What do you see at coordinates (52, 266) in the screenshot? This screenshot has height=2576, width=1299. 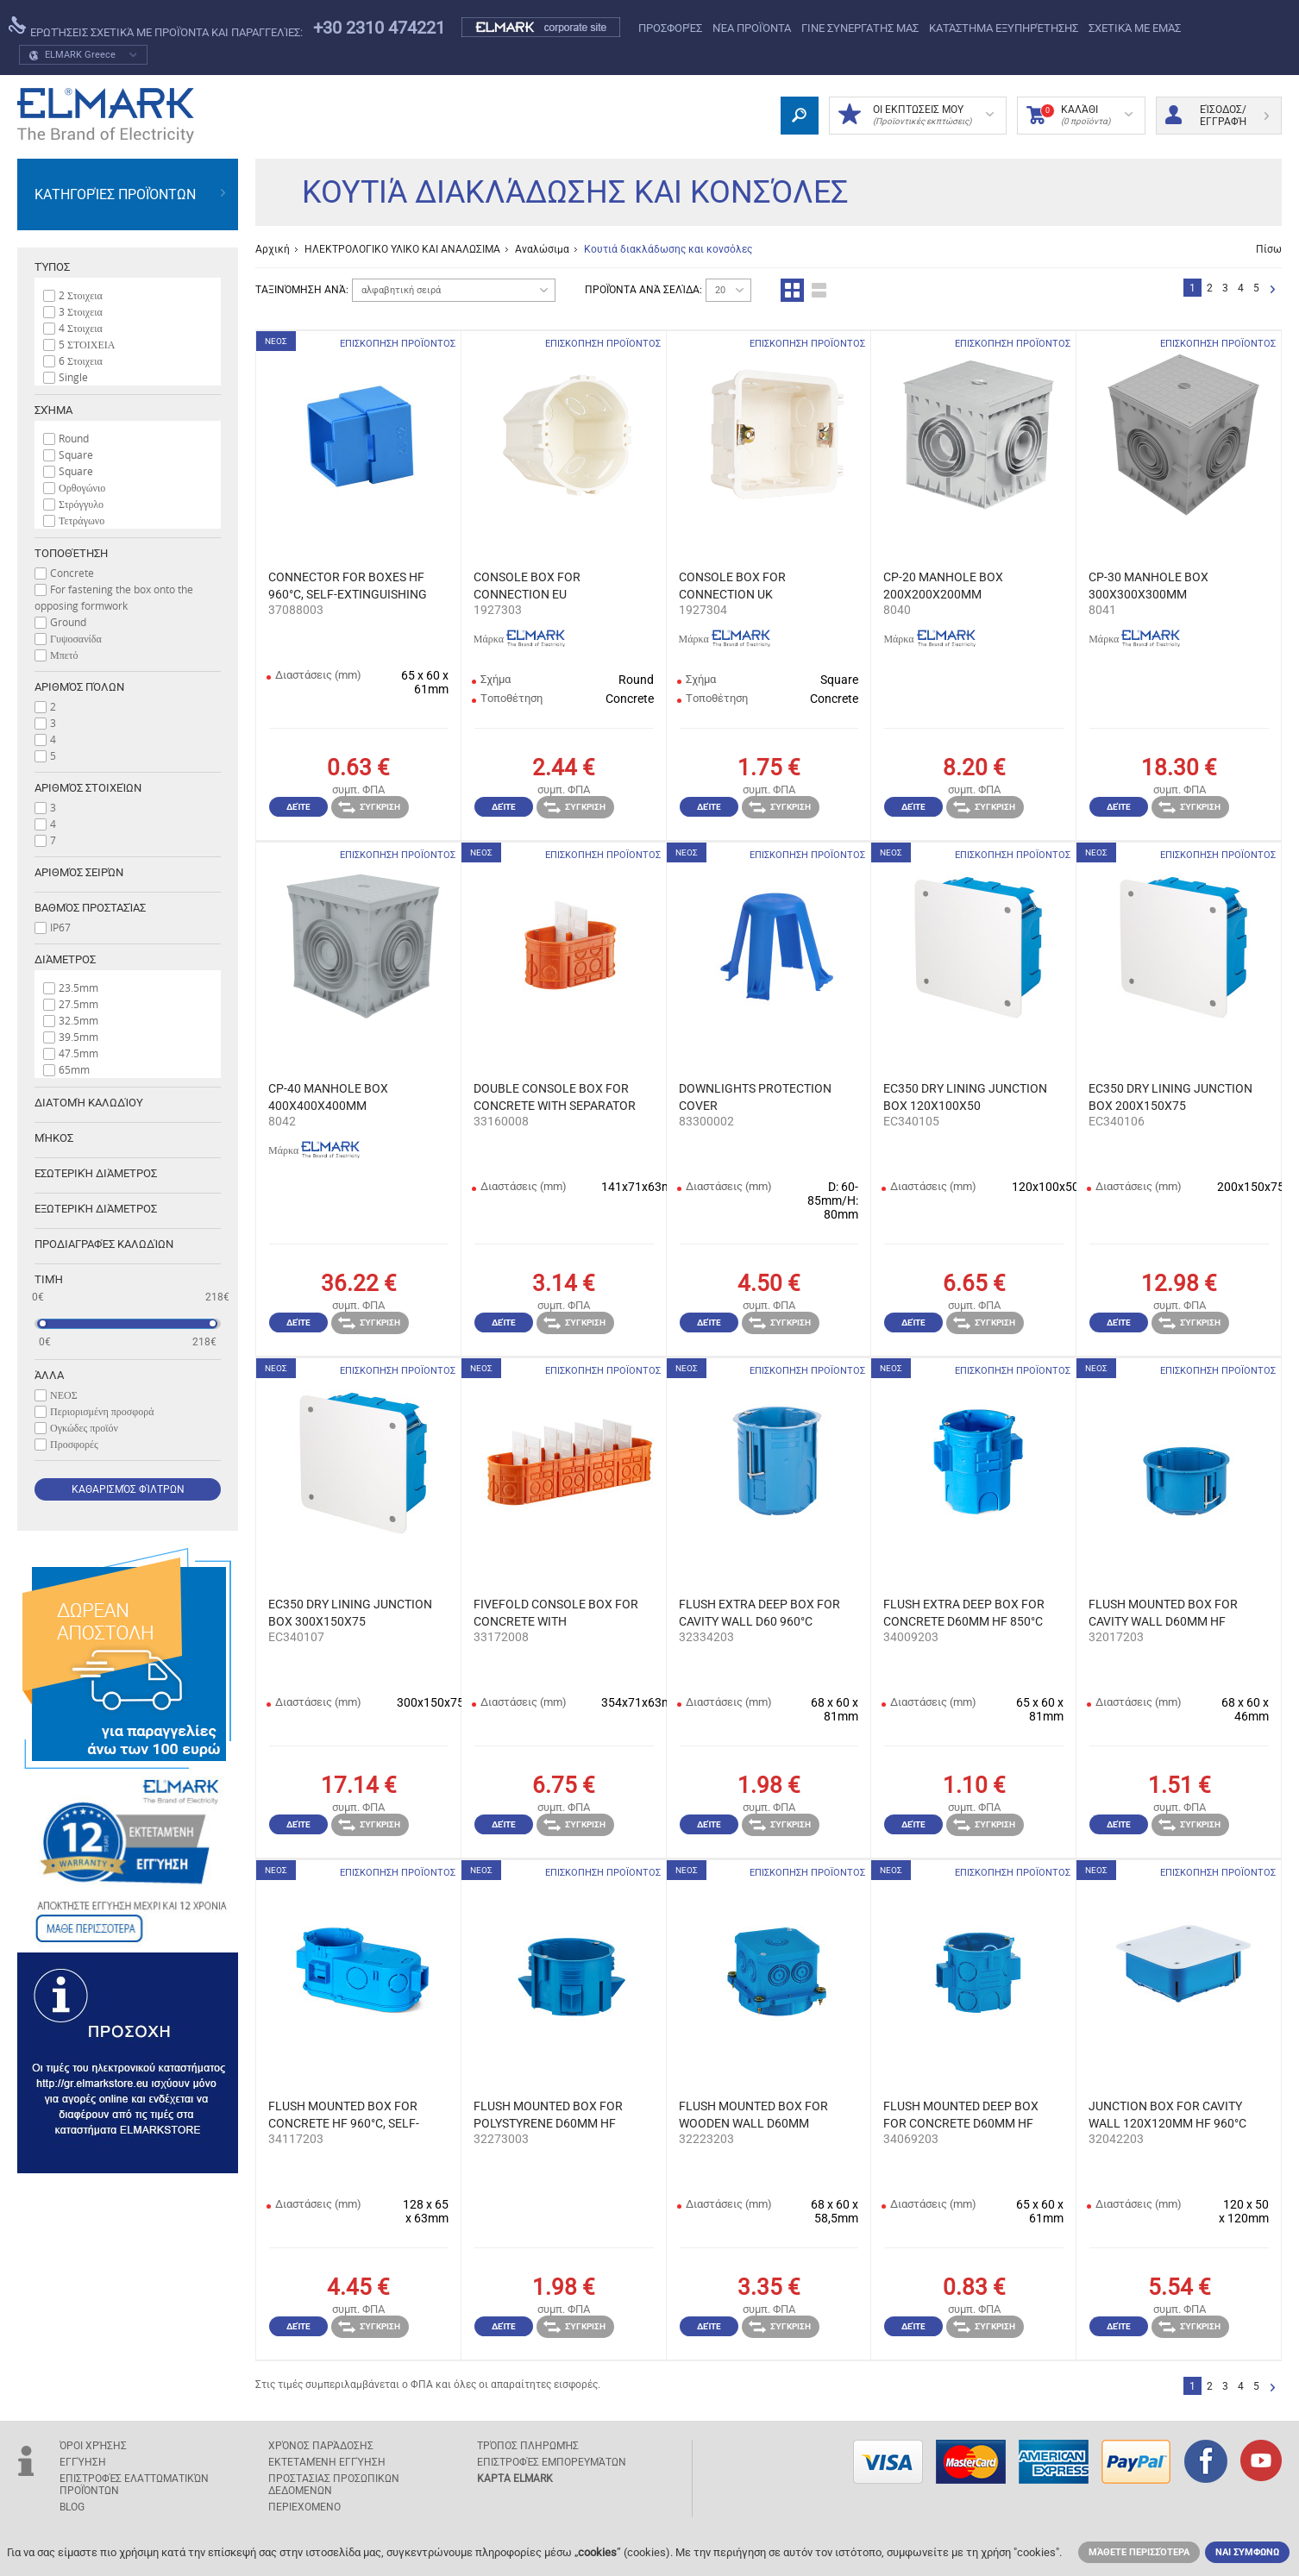 I see `Τύπος` at bounding box center [52, 266].